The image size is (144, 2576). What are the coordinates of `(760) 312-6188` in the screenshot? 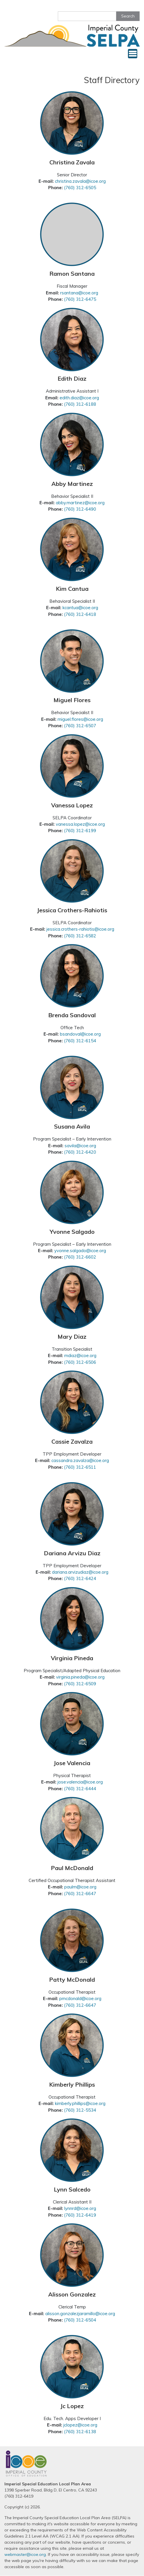 It's located at (80, 404).